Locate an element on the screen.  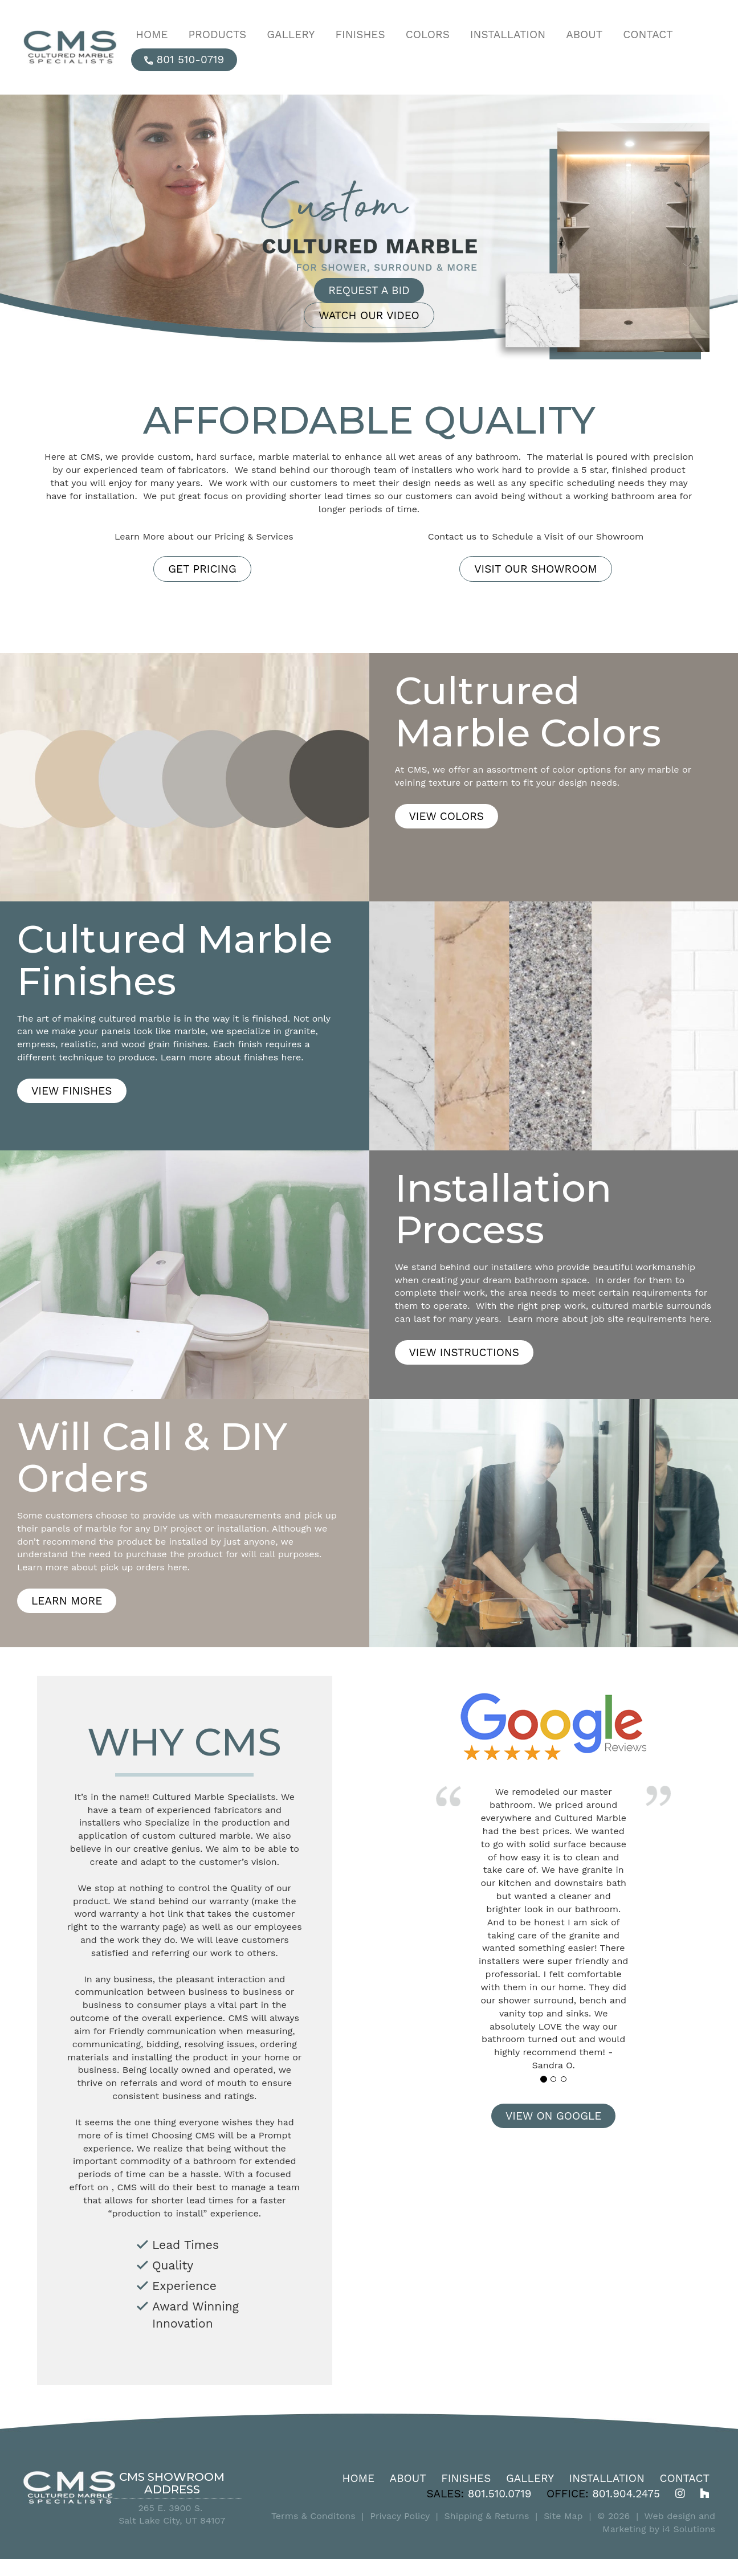
Watch Our Video is located at coordinates (369, 315).